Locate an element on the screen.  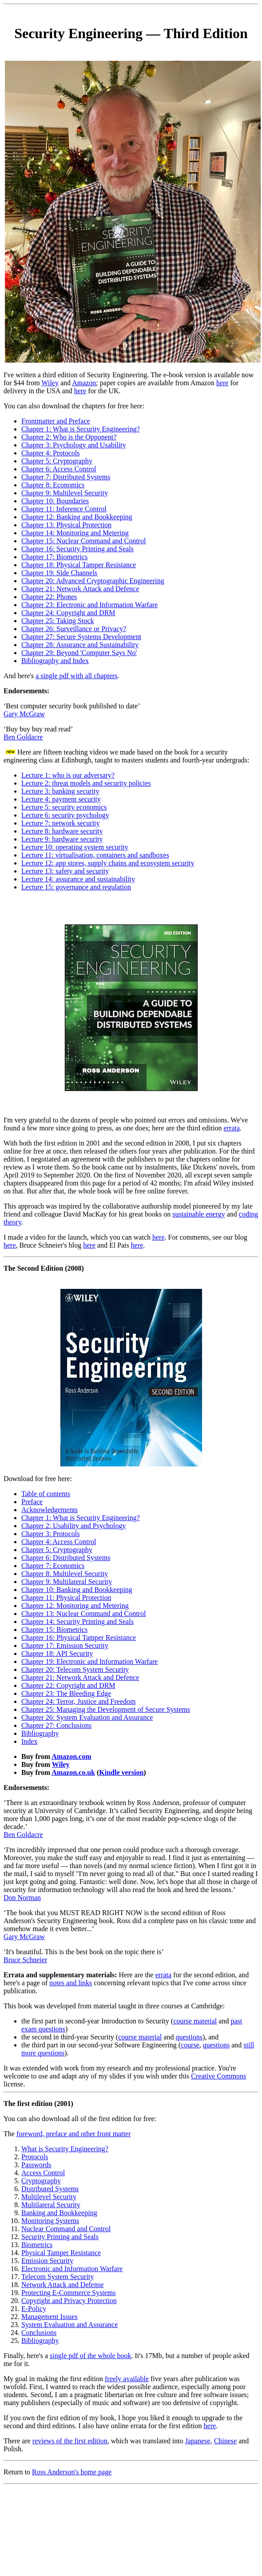
Chapter 17: Emission Security is located at coordinates (64, 1645).